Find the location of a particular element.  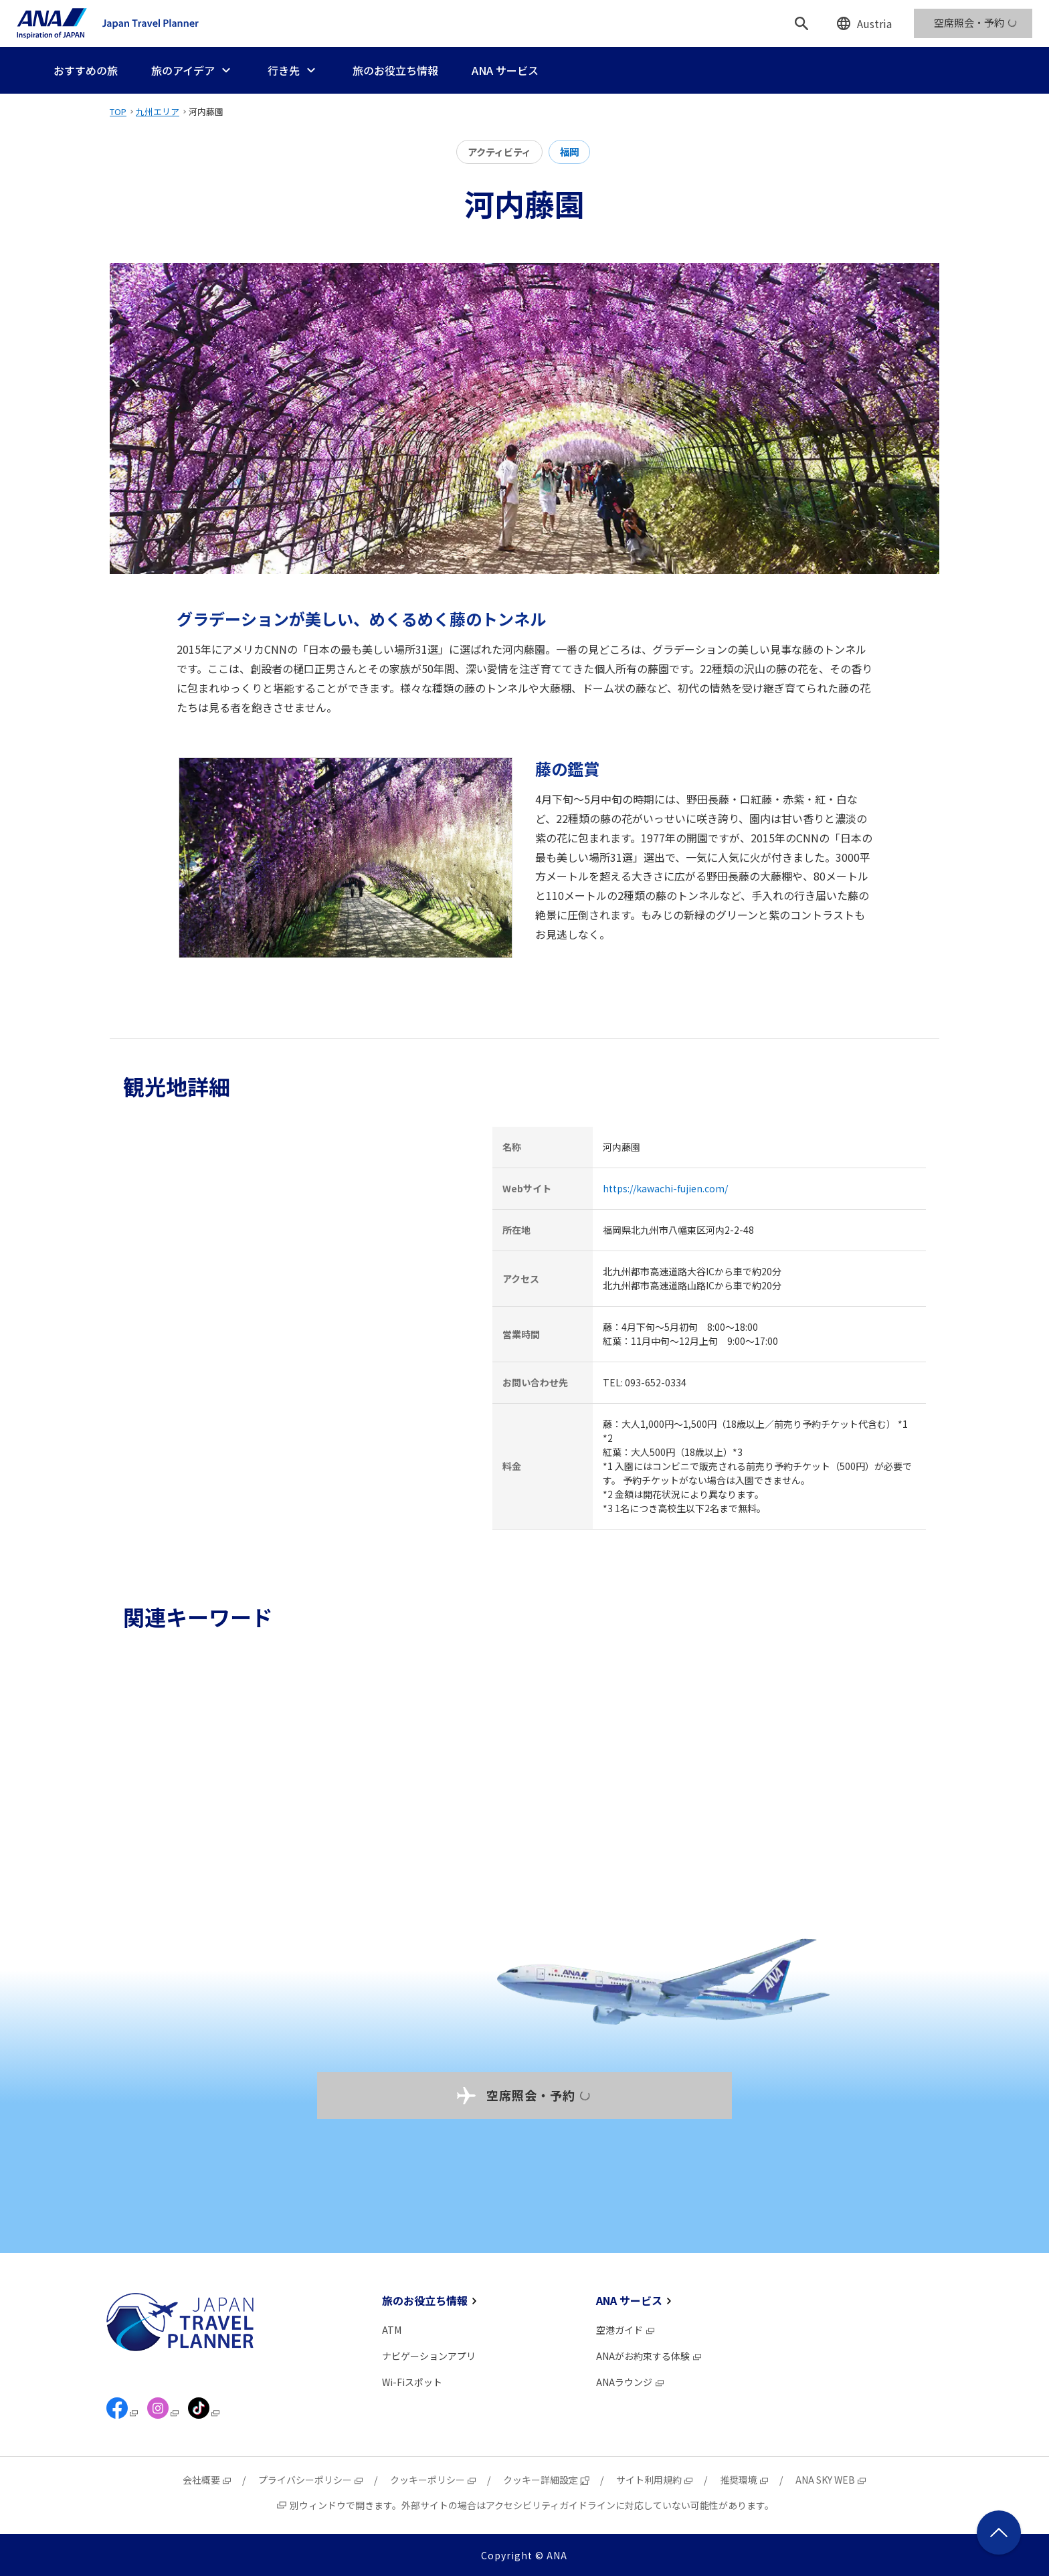

ANA SKY WEB is located at coordinates (831, 2479).